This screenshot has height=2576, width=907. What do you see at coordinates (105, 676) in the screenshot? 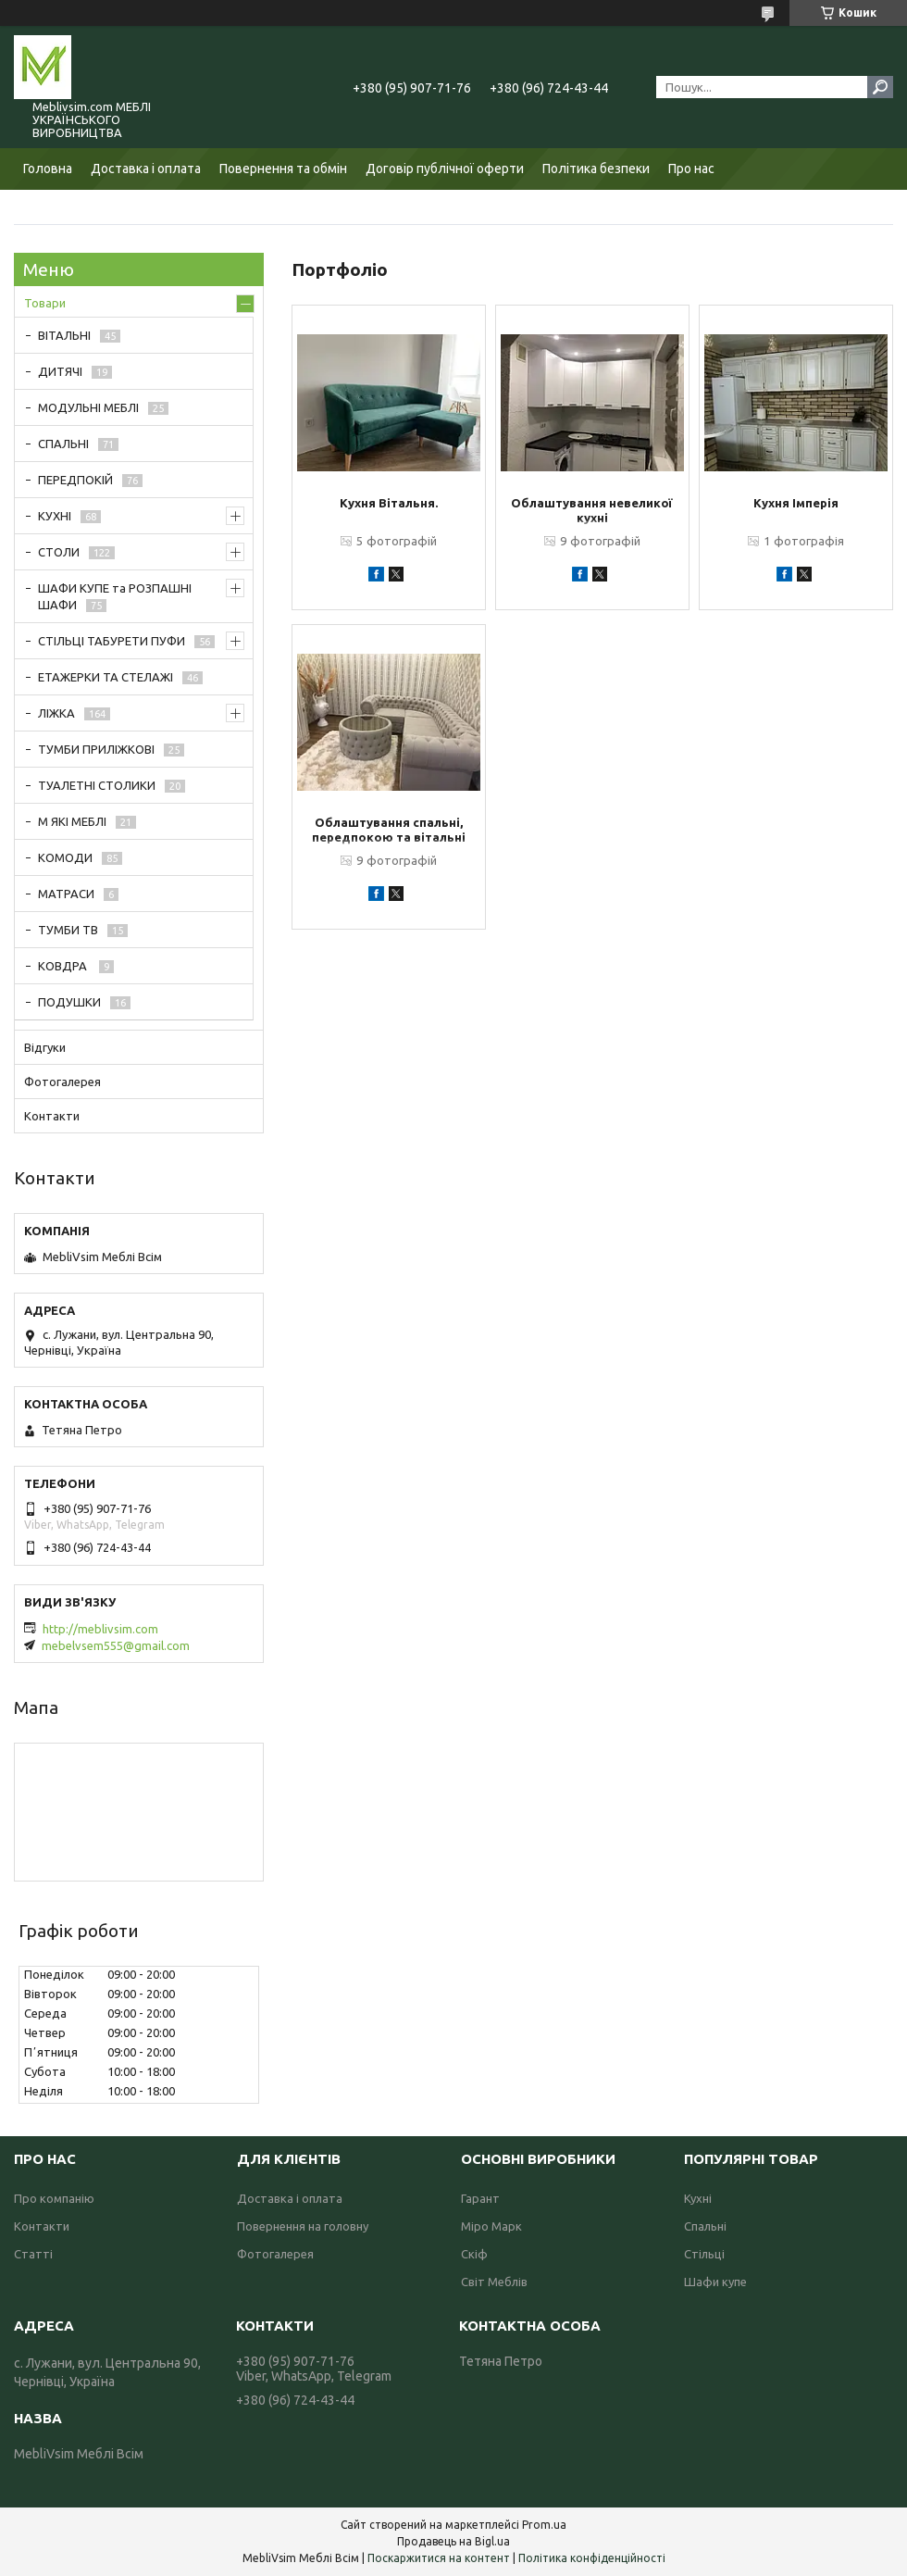
I see `ЕТАЖЕРКИ ТА СТЕЛАЖІ` at bounding box center [105, 676].